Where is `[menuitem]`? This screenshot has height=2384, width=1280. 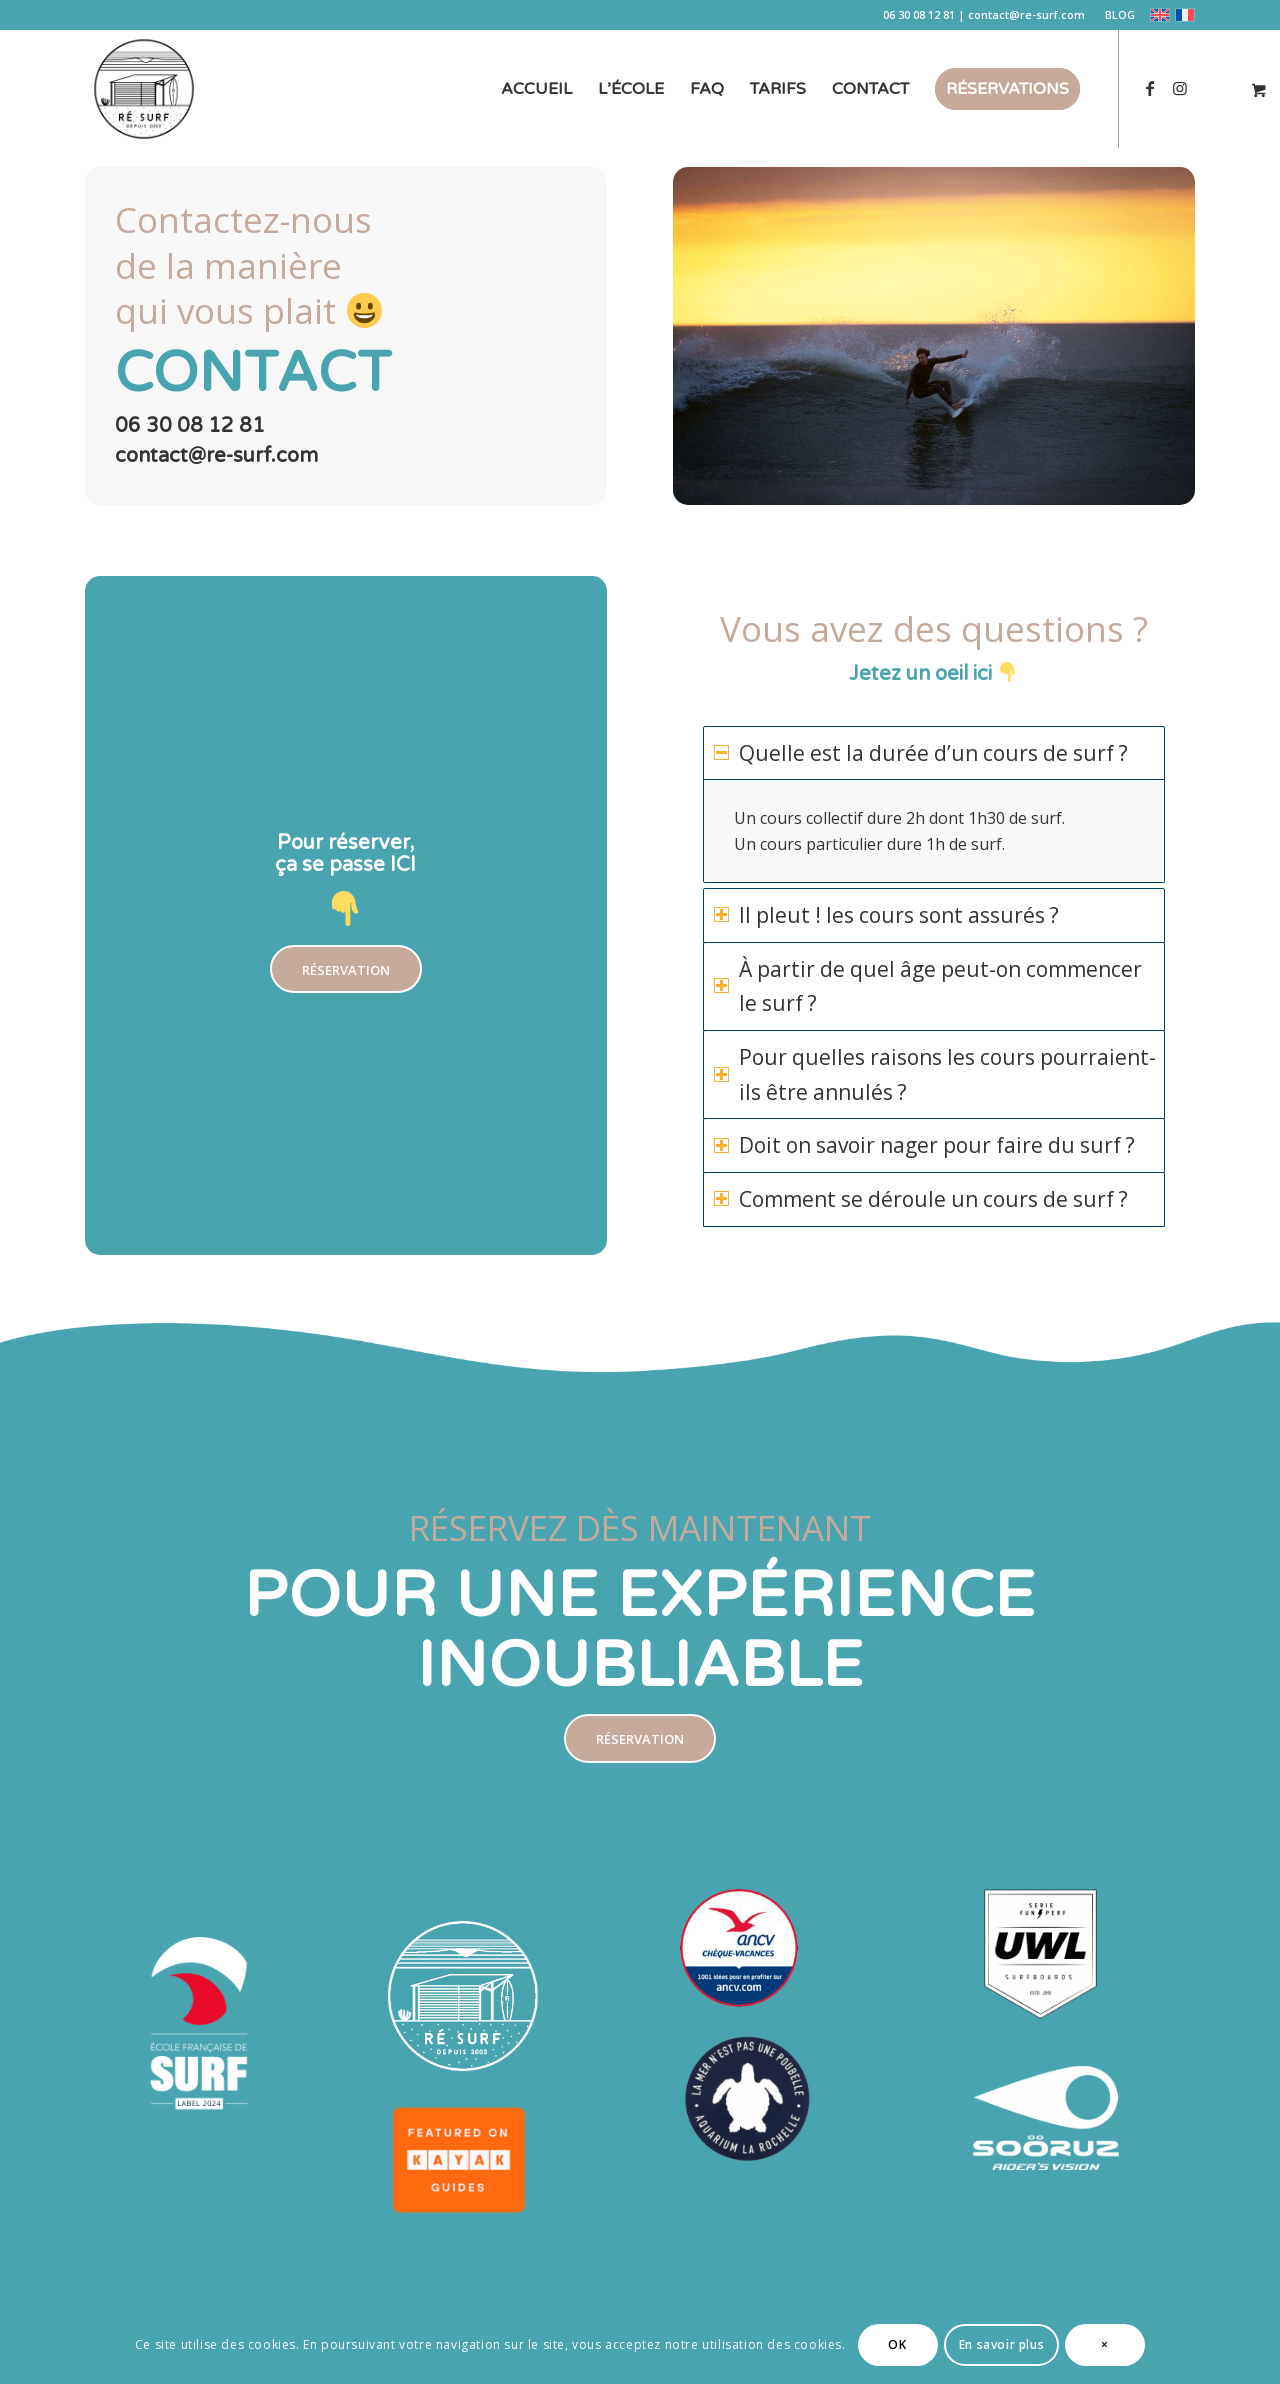 [menuitem] is located at coordinates (1115, 15).